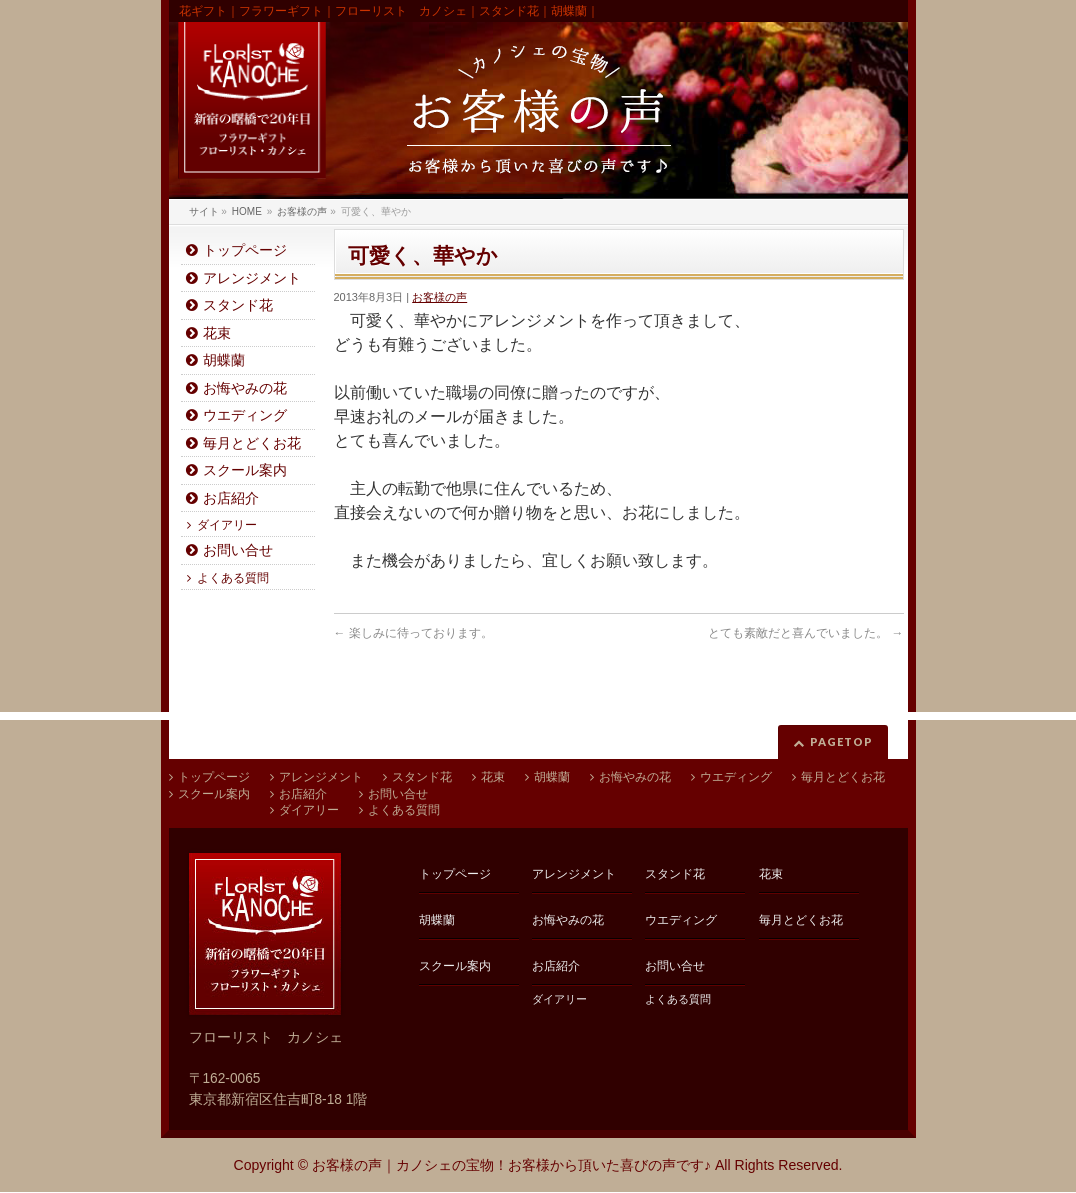  I want to click on アレンジメント, so click(252, 278).